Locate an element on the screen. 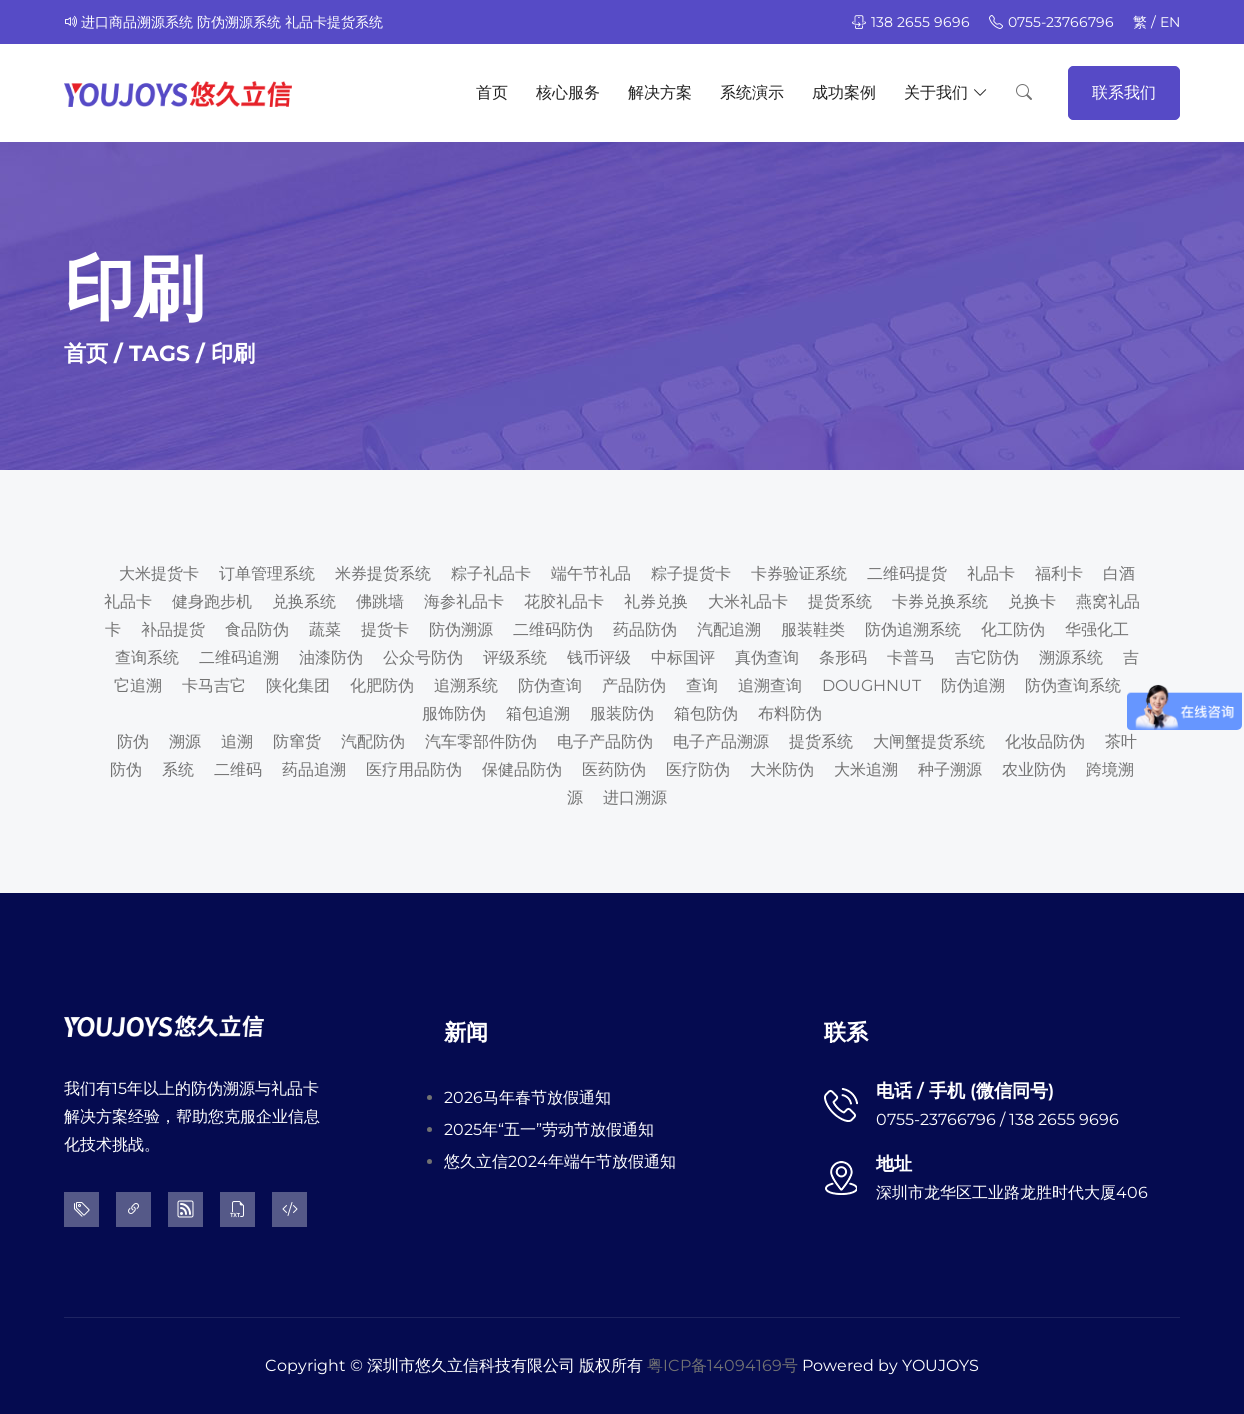 Image resolution: width=1244 pixels, height=1414 pixels. 大闸蟹提货系统 is located at coordinates (929, 741).